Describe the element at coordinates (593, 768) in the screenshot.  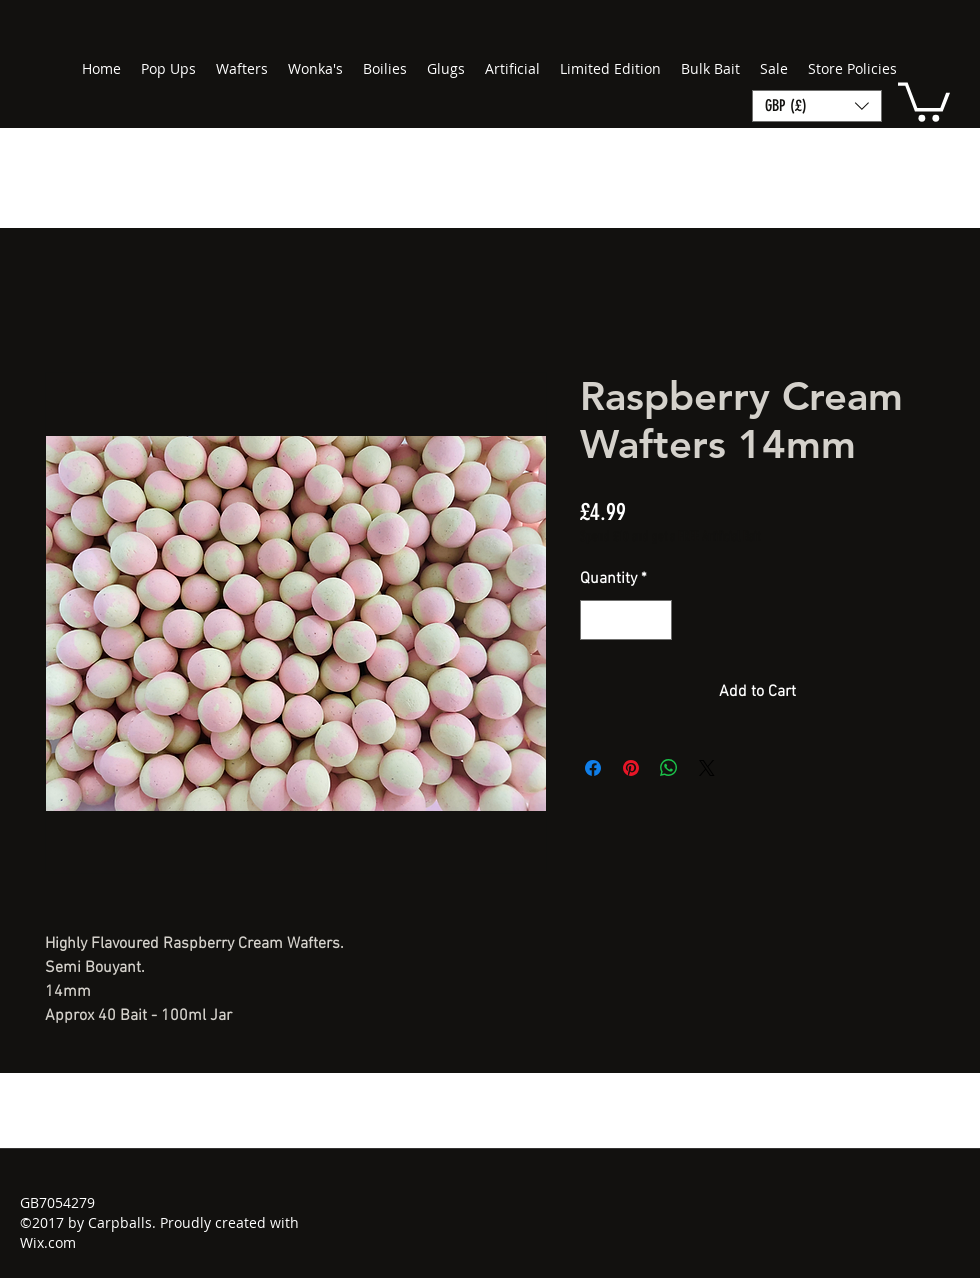
I see `[Share on Facebook]` at that location.